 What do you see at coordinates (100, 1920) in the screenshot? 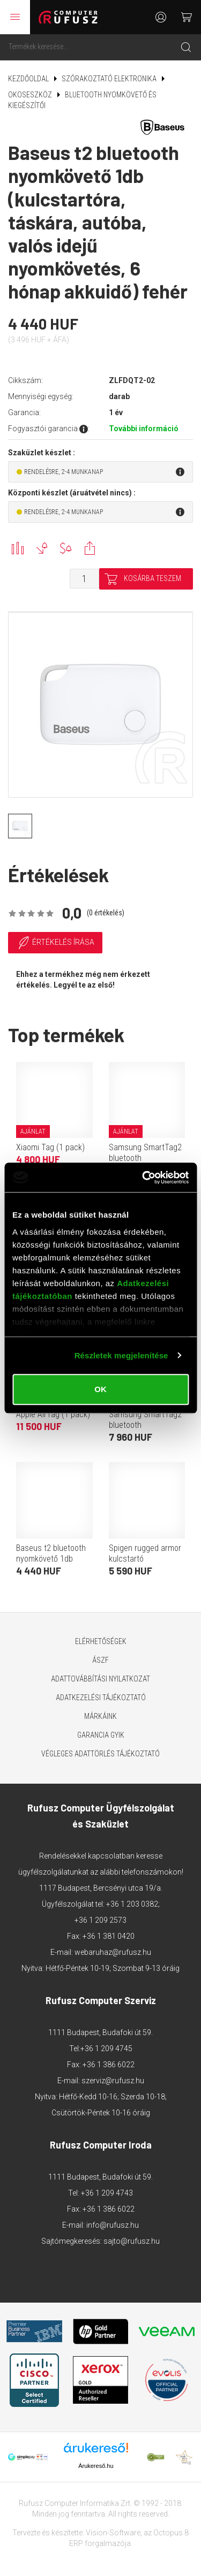
I see `+36 1 209 2573` at bounding box center [100, 1920].